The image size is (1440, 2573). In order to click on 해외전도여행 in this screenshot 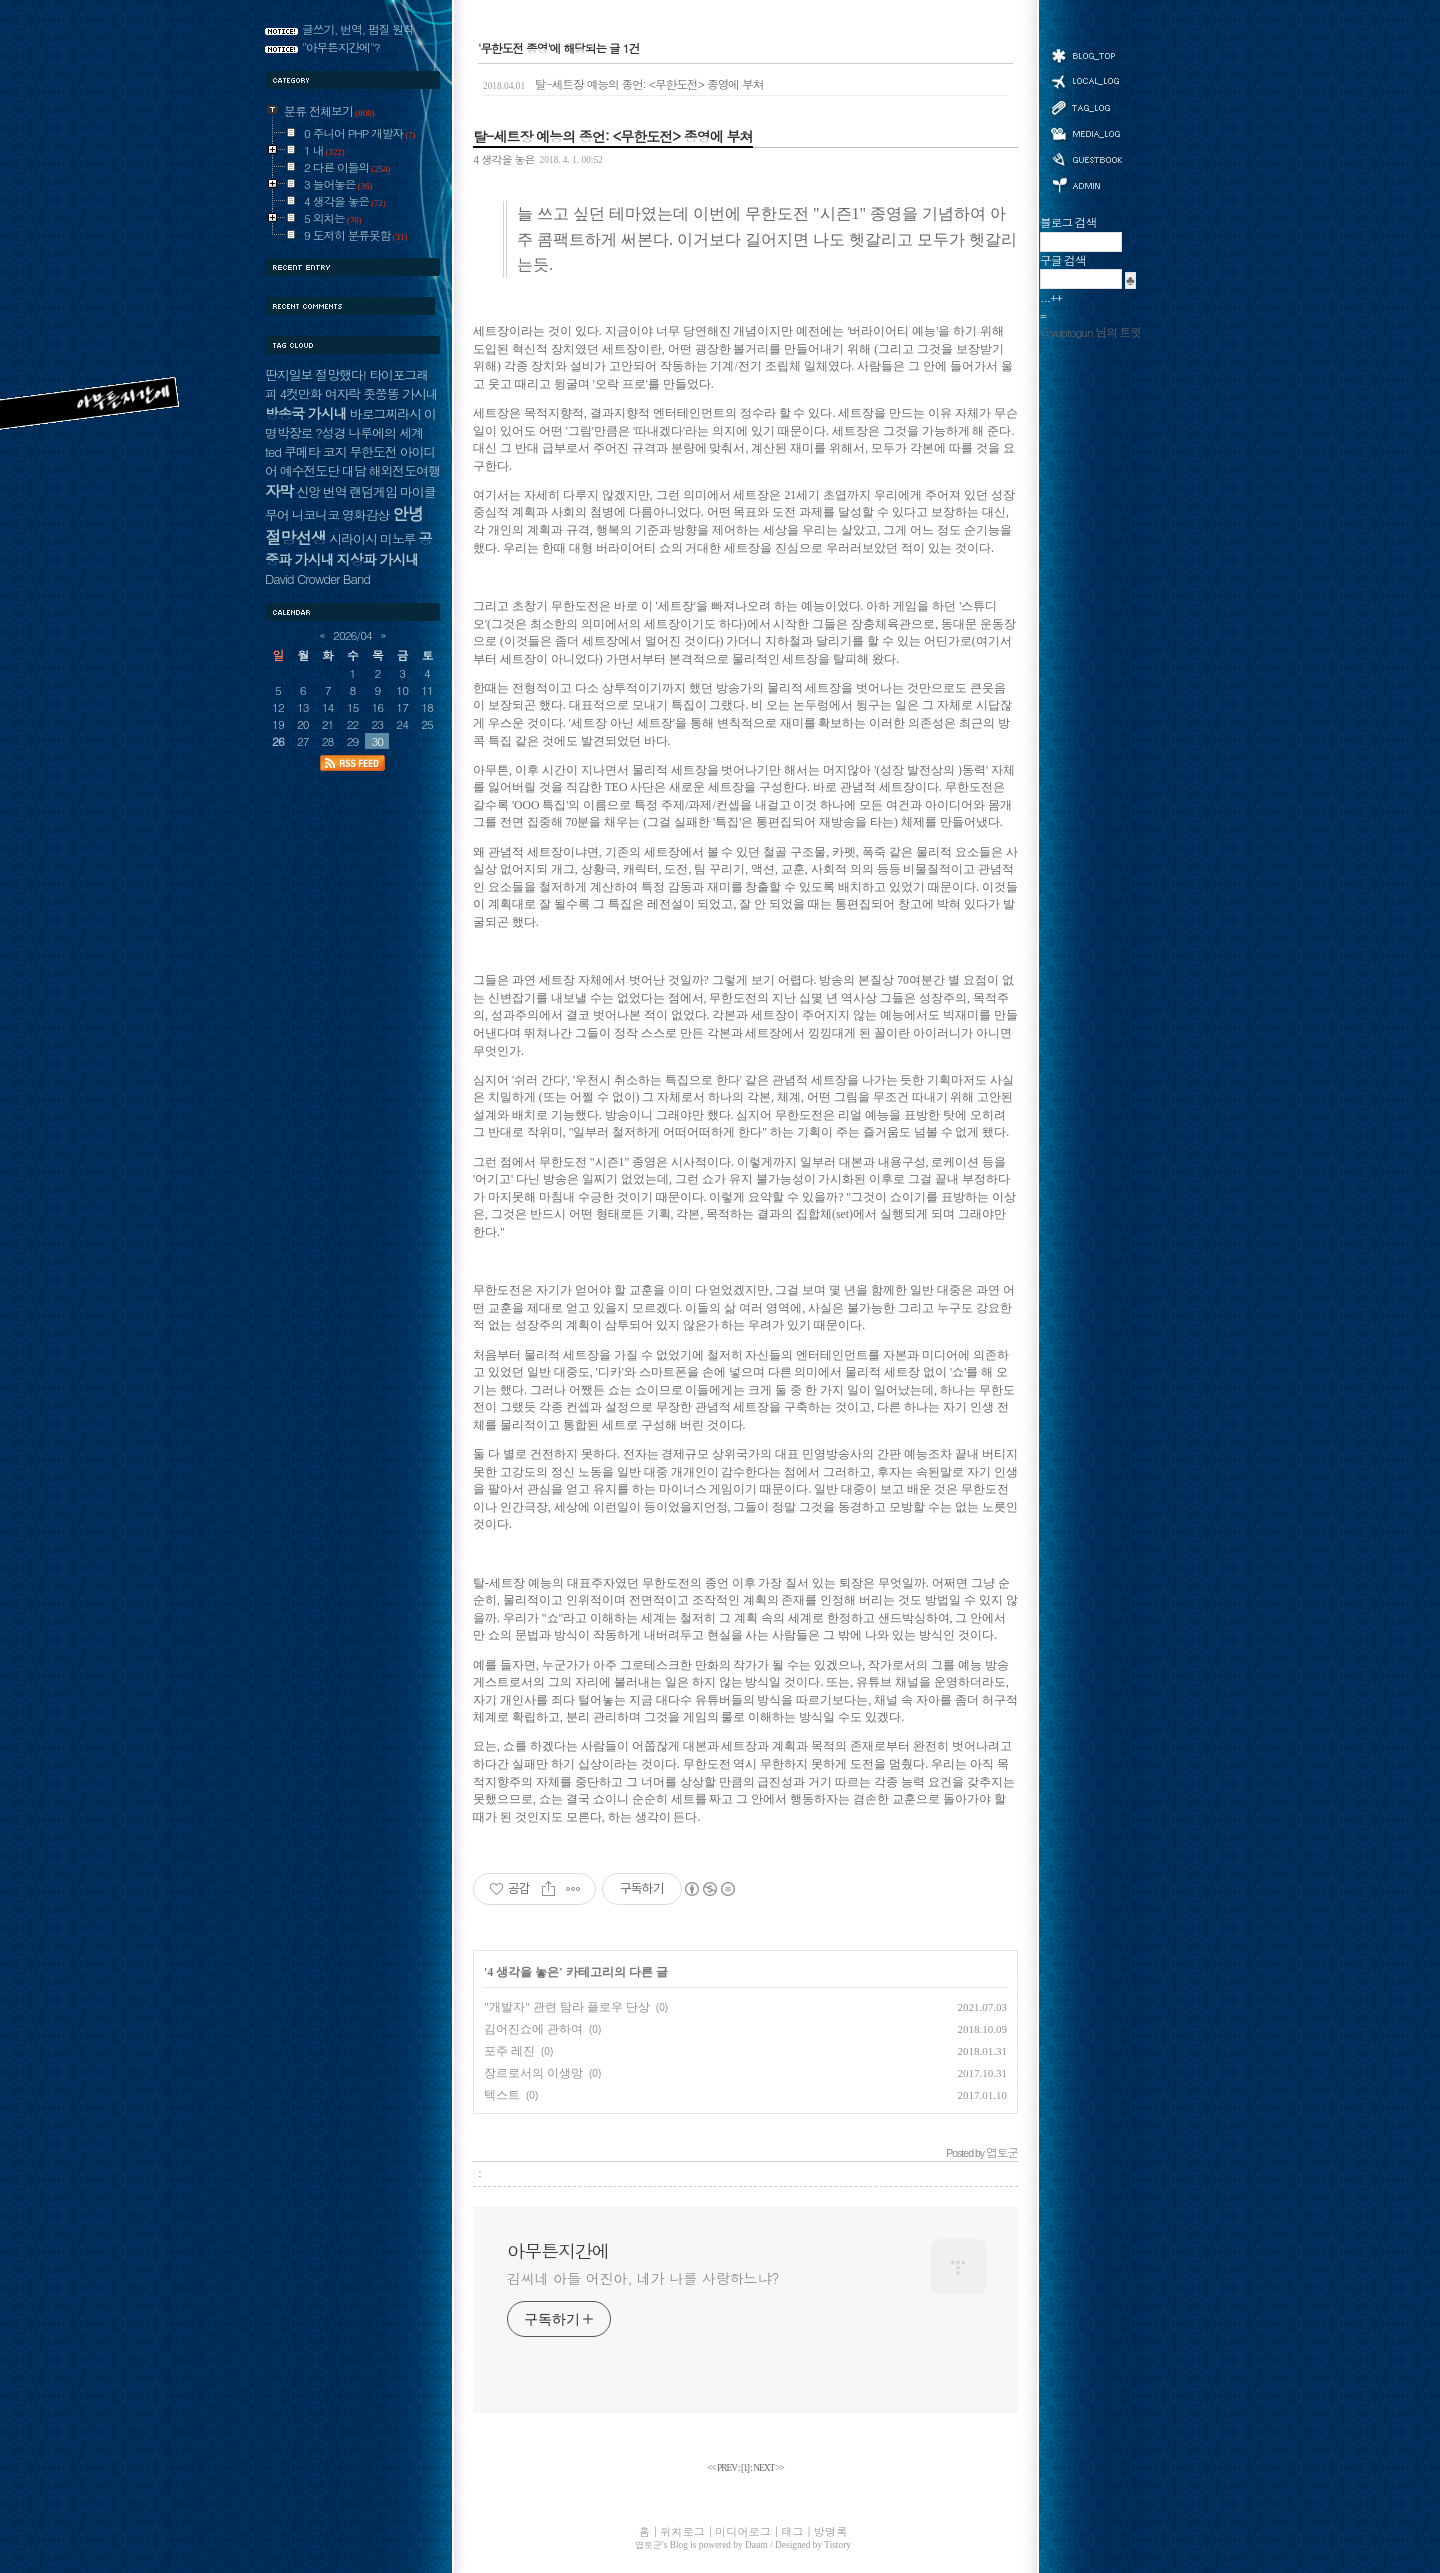, I will do `click(404, 470)`.